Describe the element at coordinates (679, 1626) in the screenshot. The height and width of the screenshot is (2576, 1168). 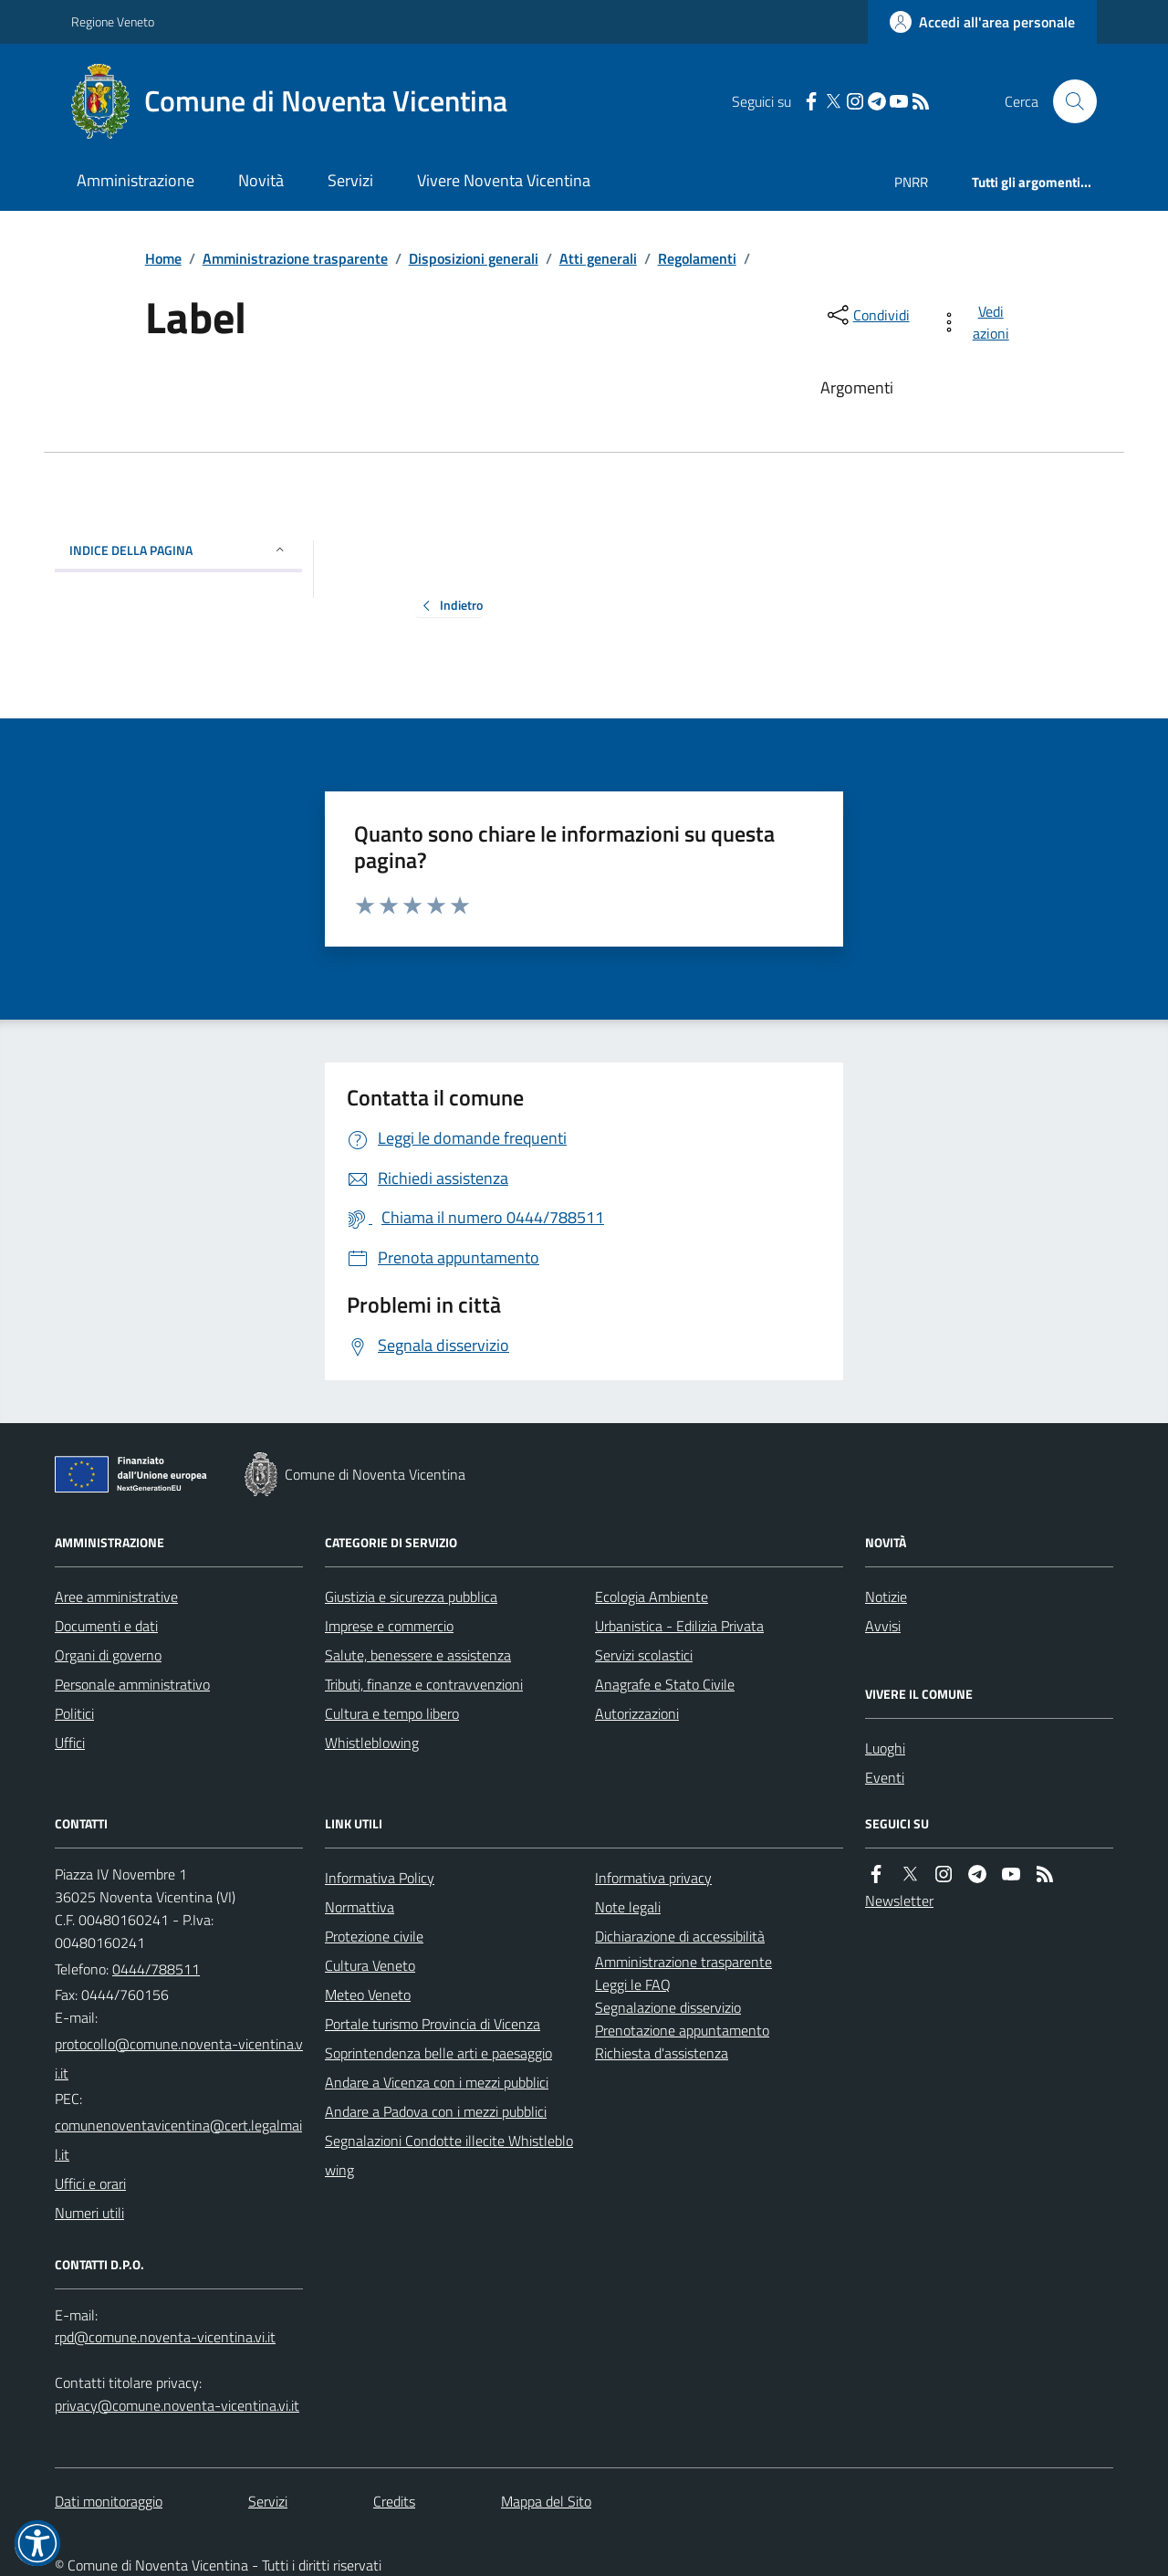
I see `Urbanistica - Edilizia Privata` at that location.